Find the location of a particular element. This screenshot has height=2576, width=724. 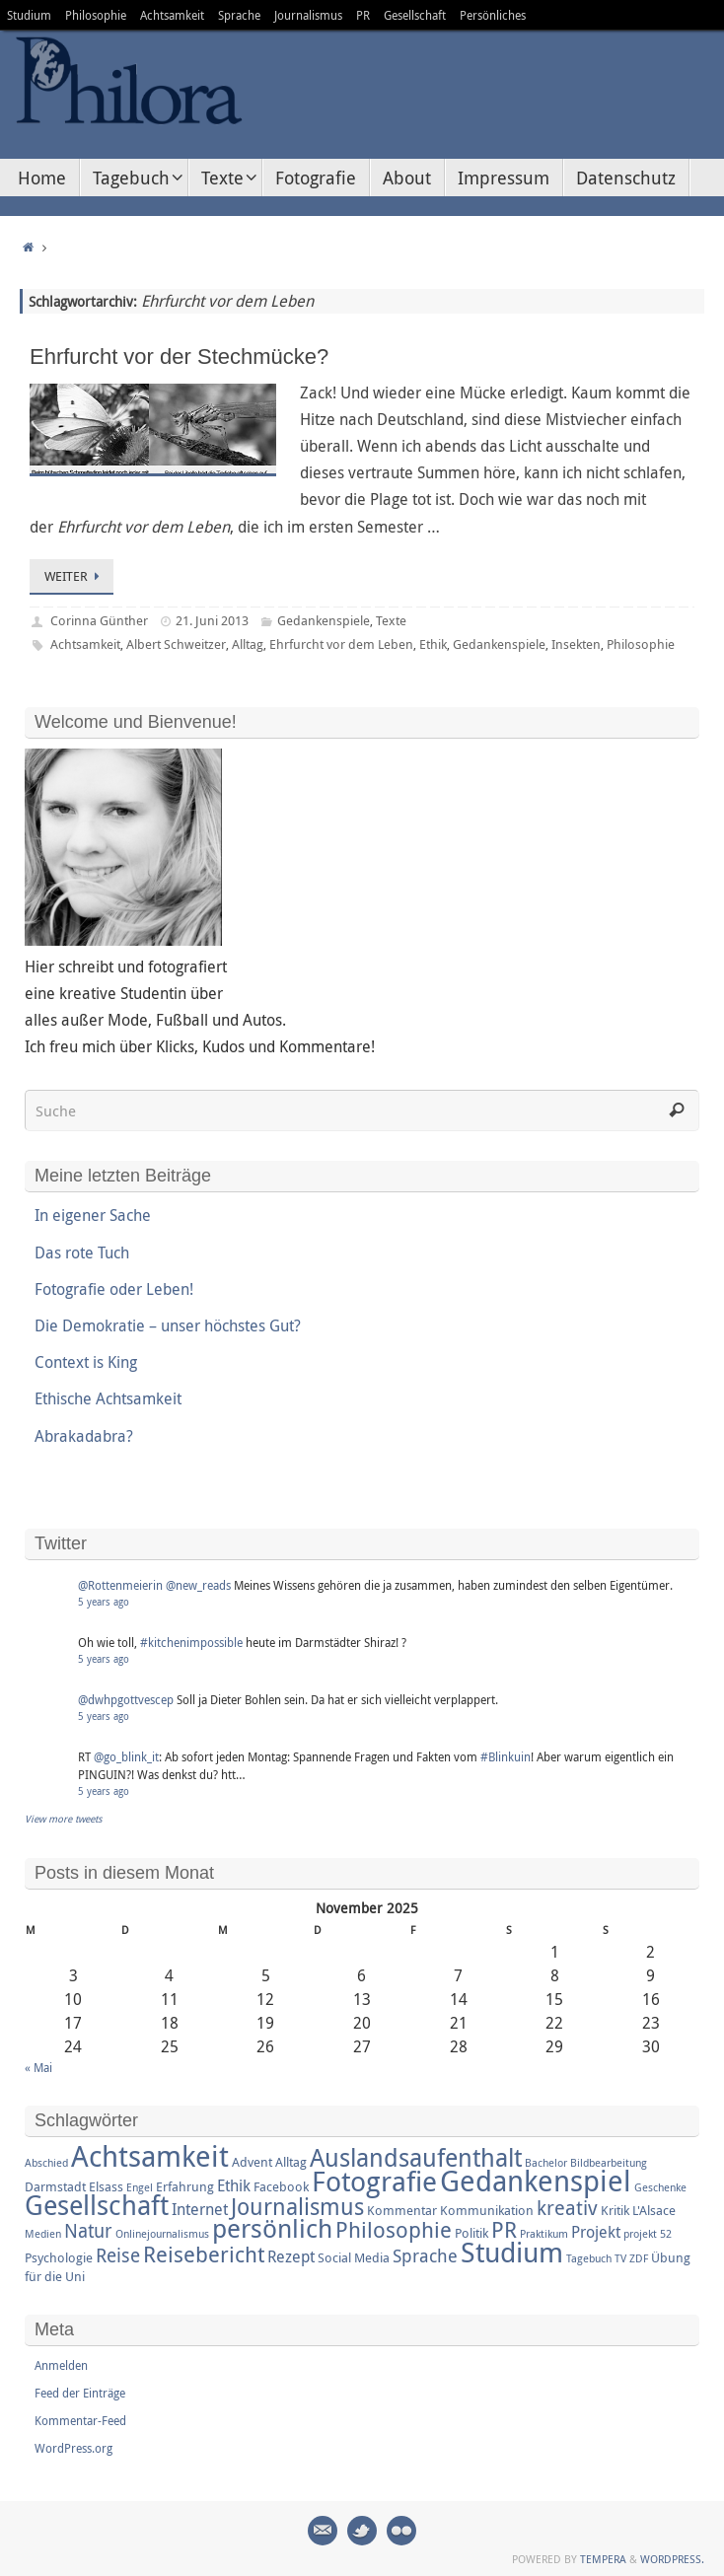

ZDF [ZDF (2 Einträge)] is located at coordinates (638, 2258).